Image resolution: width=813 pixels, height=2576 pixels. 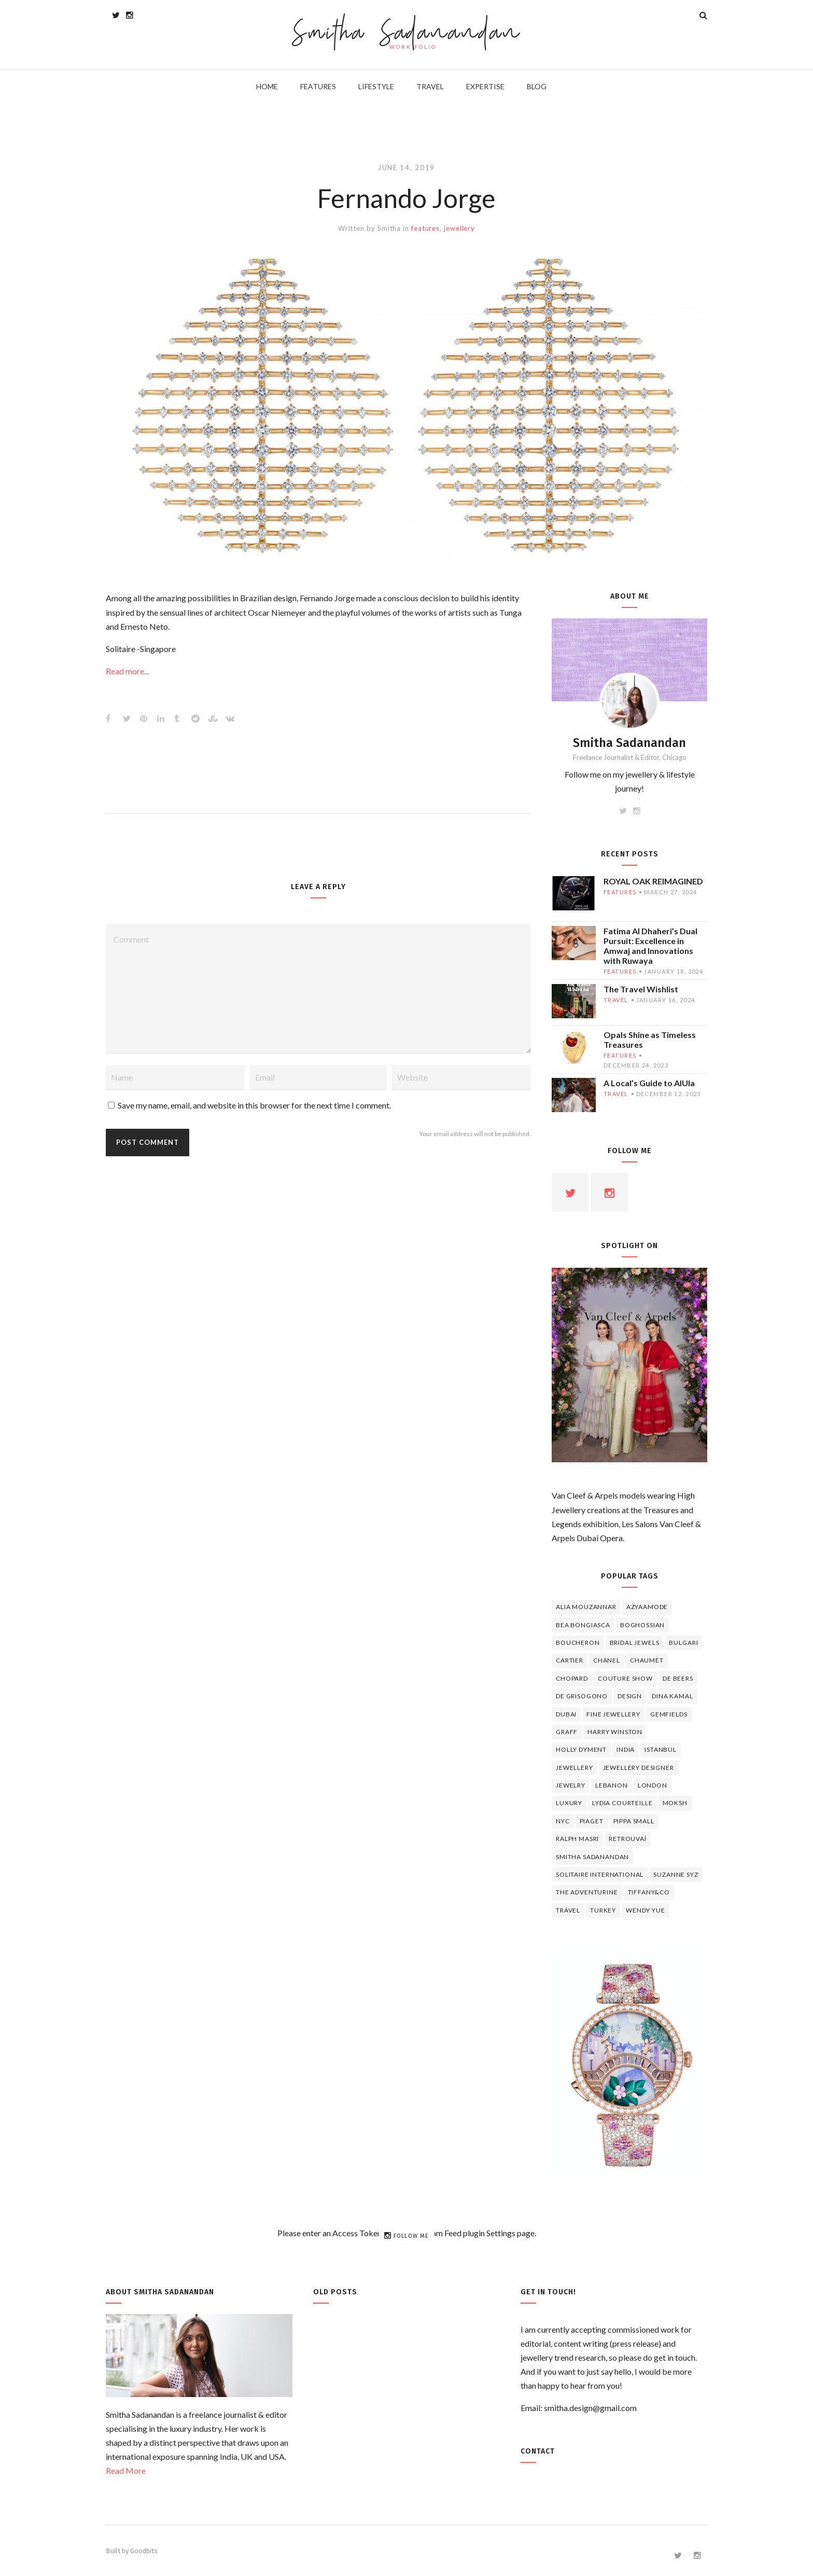 I want to click on bridal jewels [bridal jewels (4 items)], so click(x=635, y=1642).